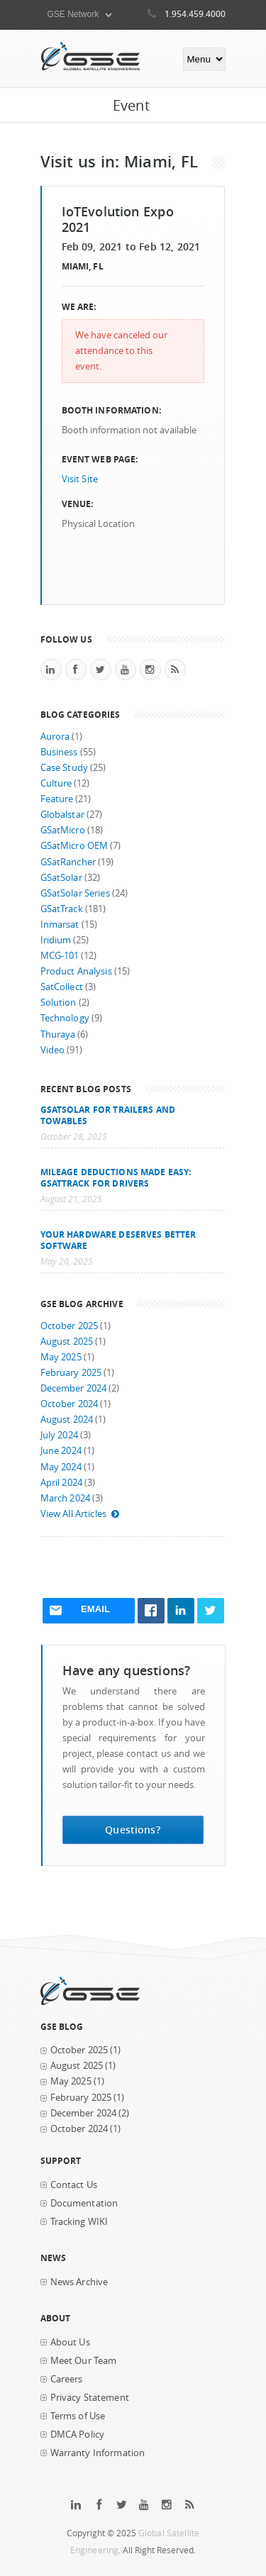 The width and height of the screenshot is (266, 2576). I want to click on October 2024, so click(69, 1404).